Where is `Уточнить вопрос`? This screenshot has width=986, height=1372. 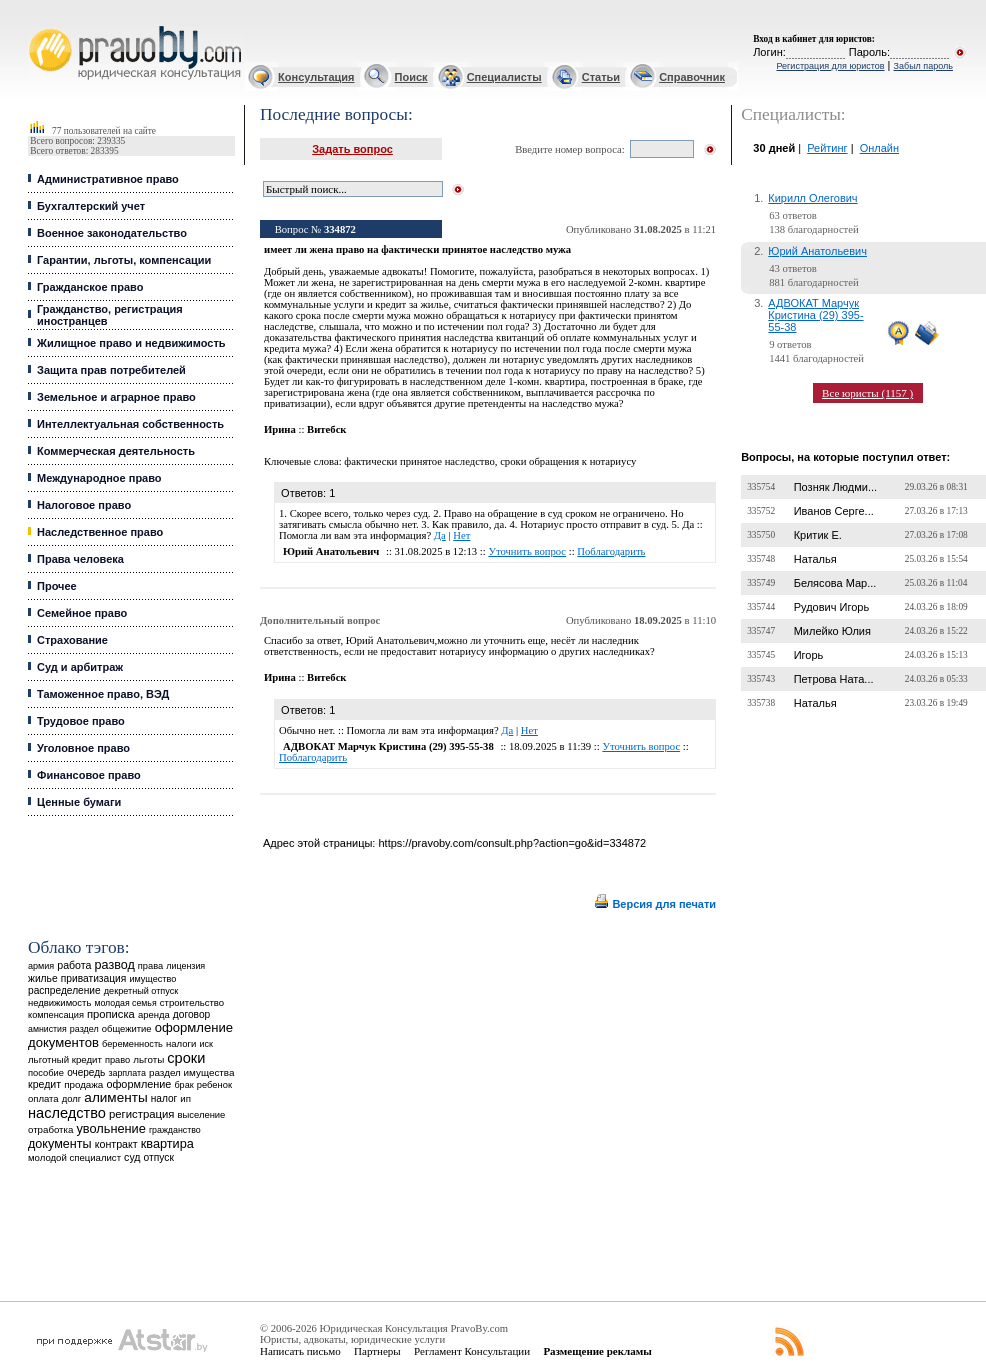 Уточнить вопрос is located at coordinates (527, 551).